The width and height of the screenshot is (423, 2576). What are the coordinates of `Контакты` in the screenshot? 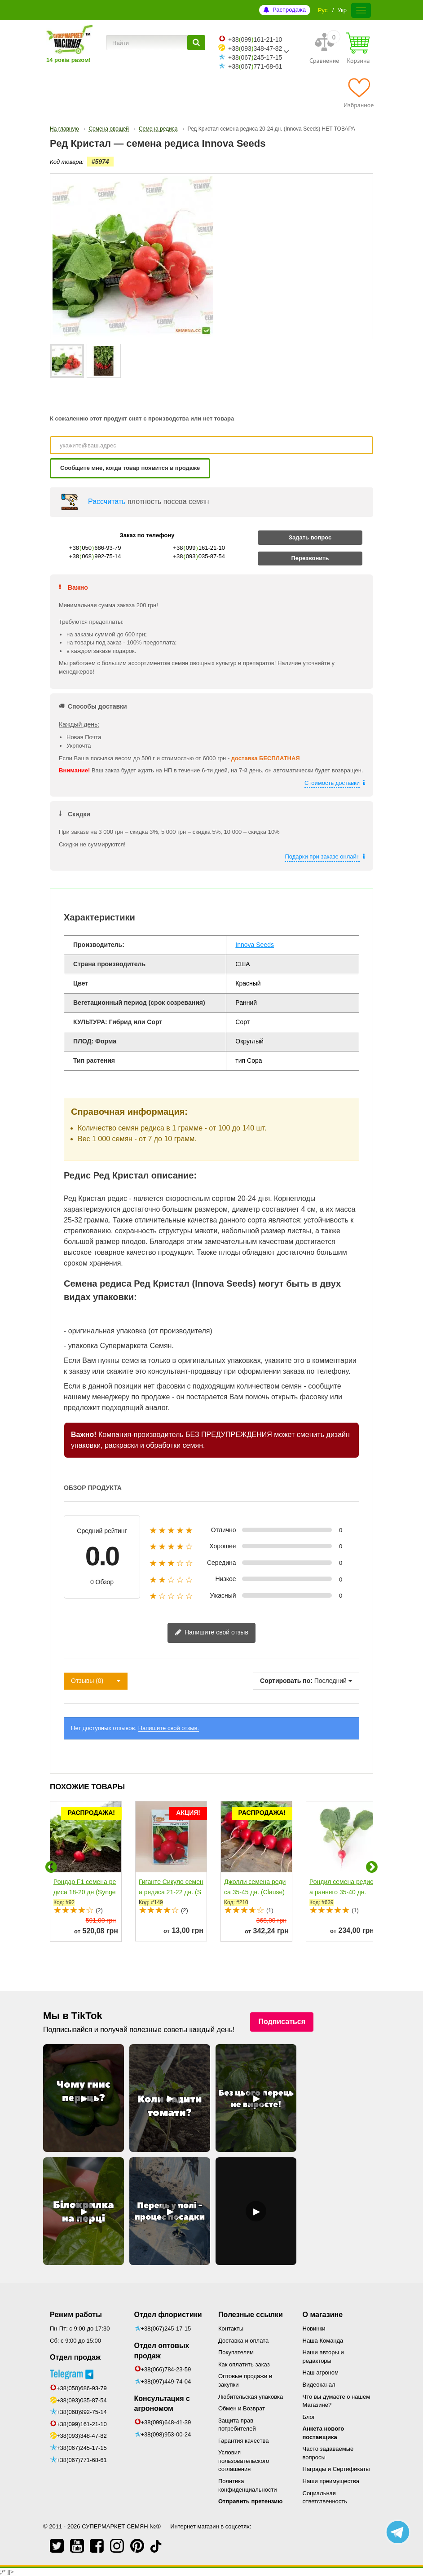 It's located at (230, 2328).